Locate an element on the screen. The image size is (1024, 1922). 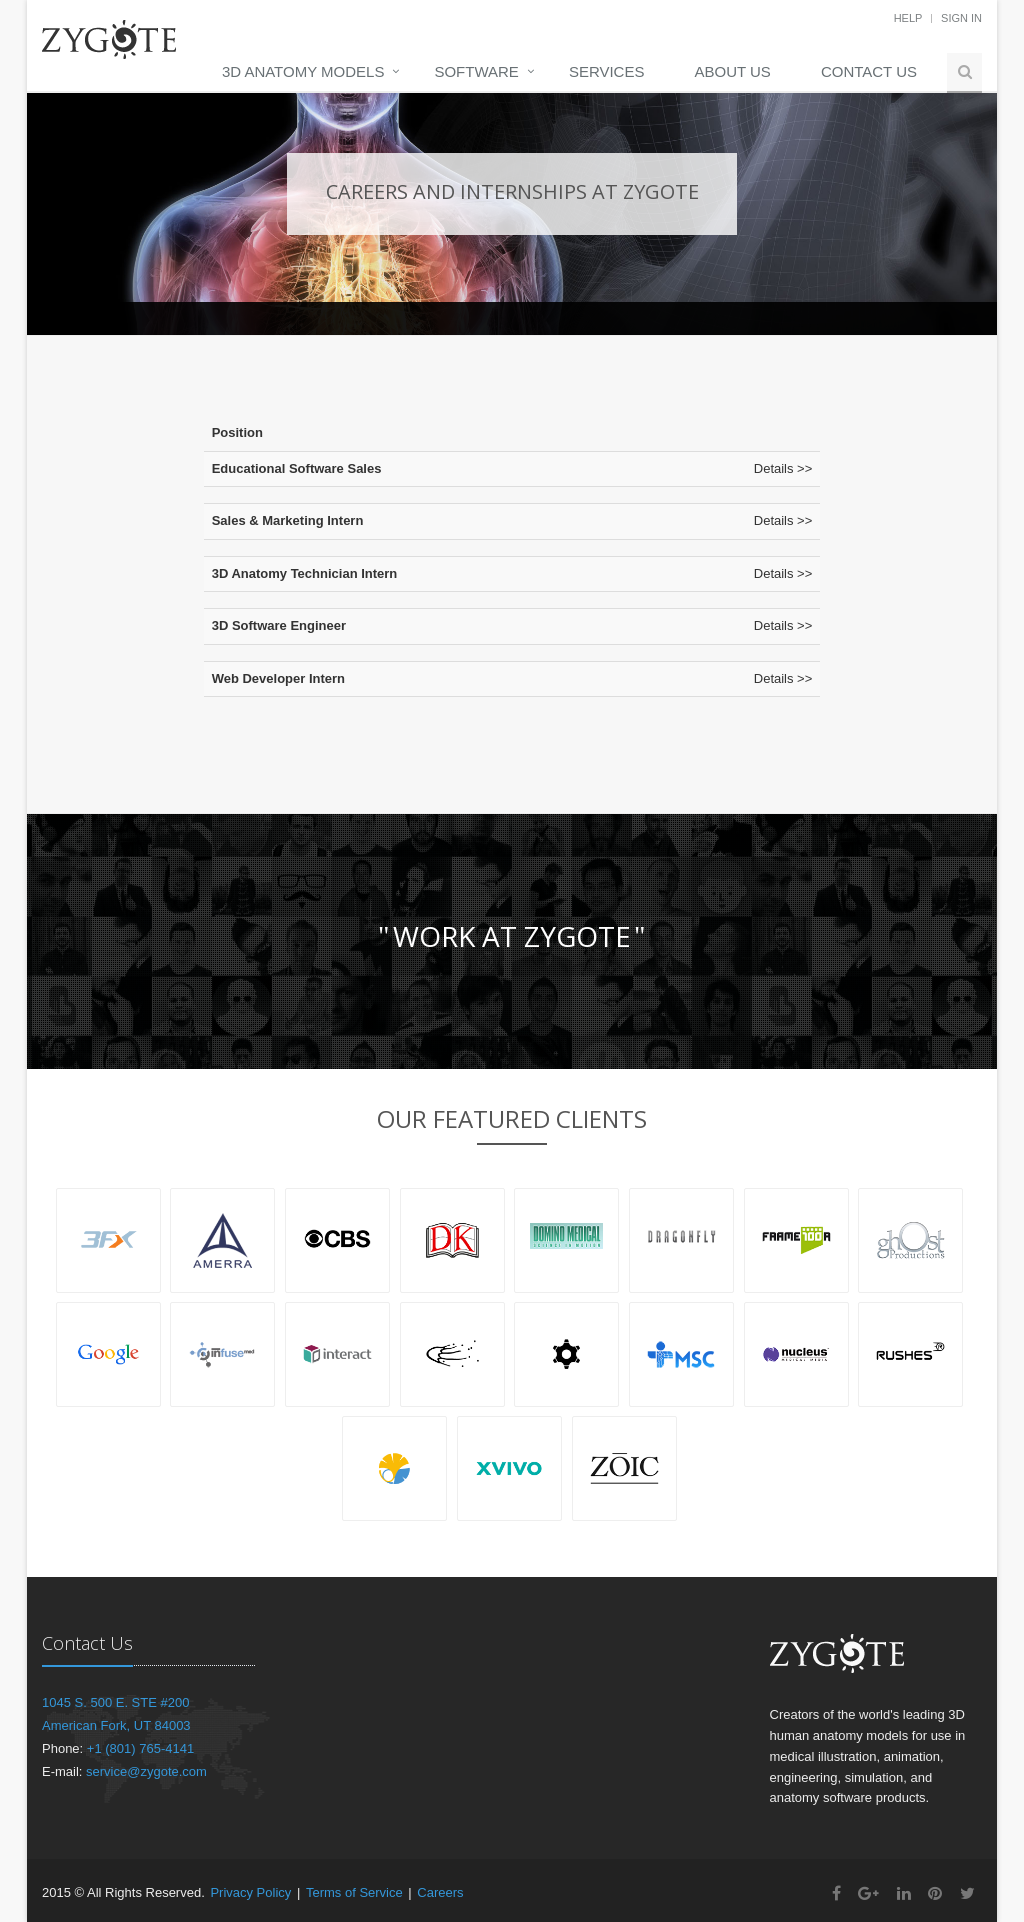
American Fork, UT 84003 is located at coordinates (116, 1725).